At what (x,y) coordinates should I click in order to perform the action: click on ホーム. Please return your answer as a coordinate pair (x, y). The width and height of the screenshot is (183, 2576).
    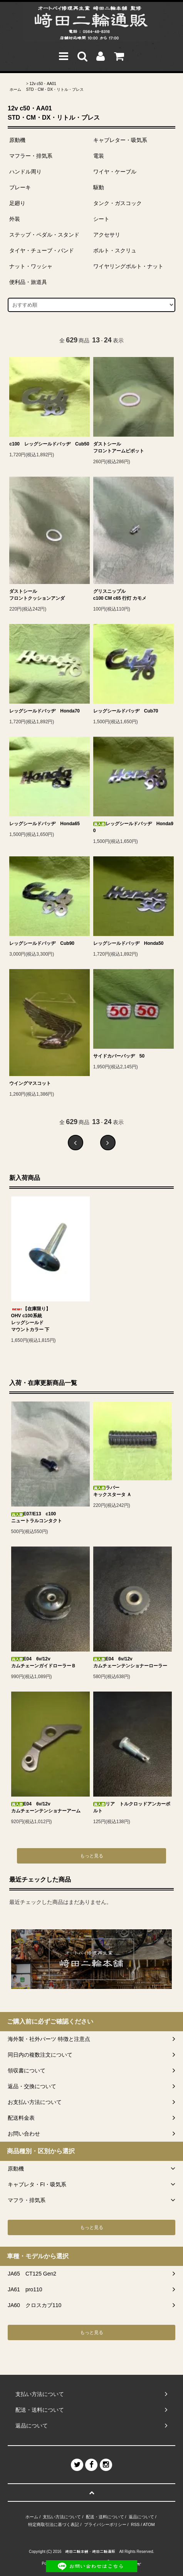
    Looking at the image, I should click on (15, 89).